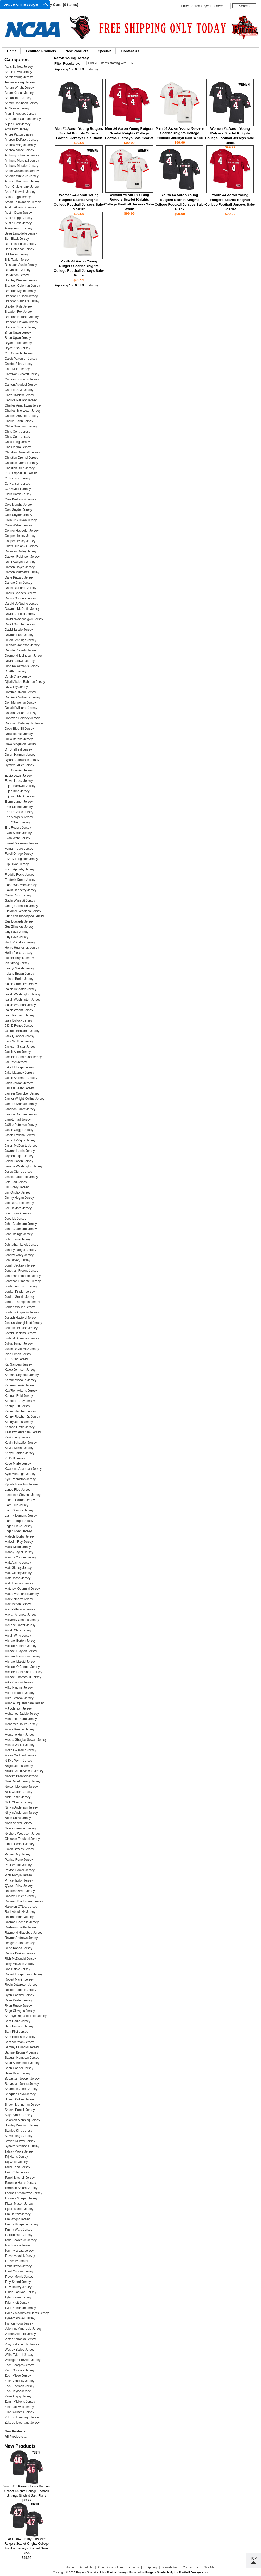  What do you see at coordinates (22, 1594) in the screenshot?
I see `Matthew Sportelli Jersey` at bounding box center [22, 1594].